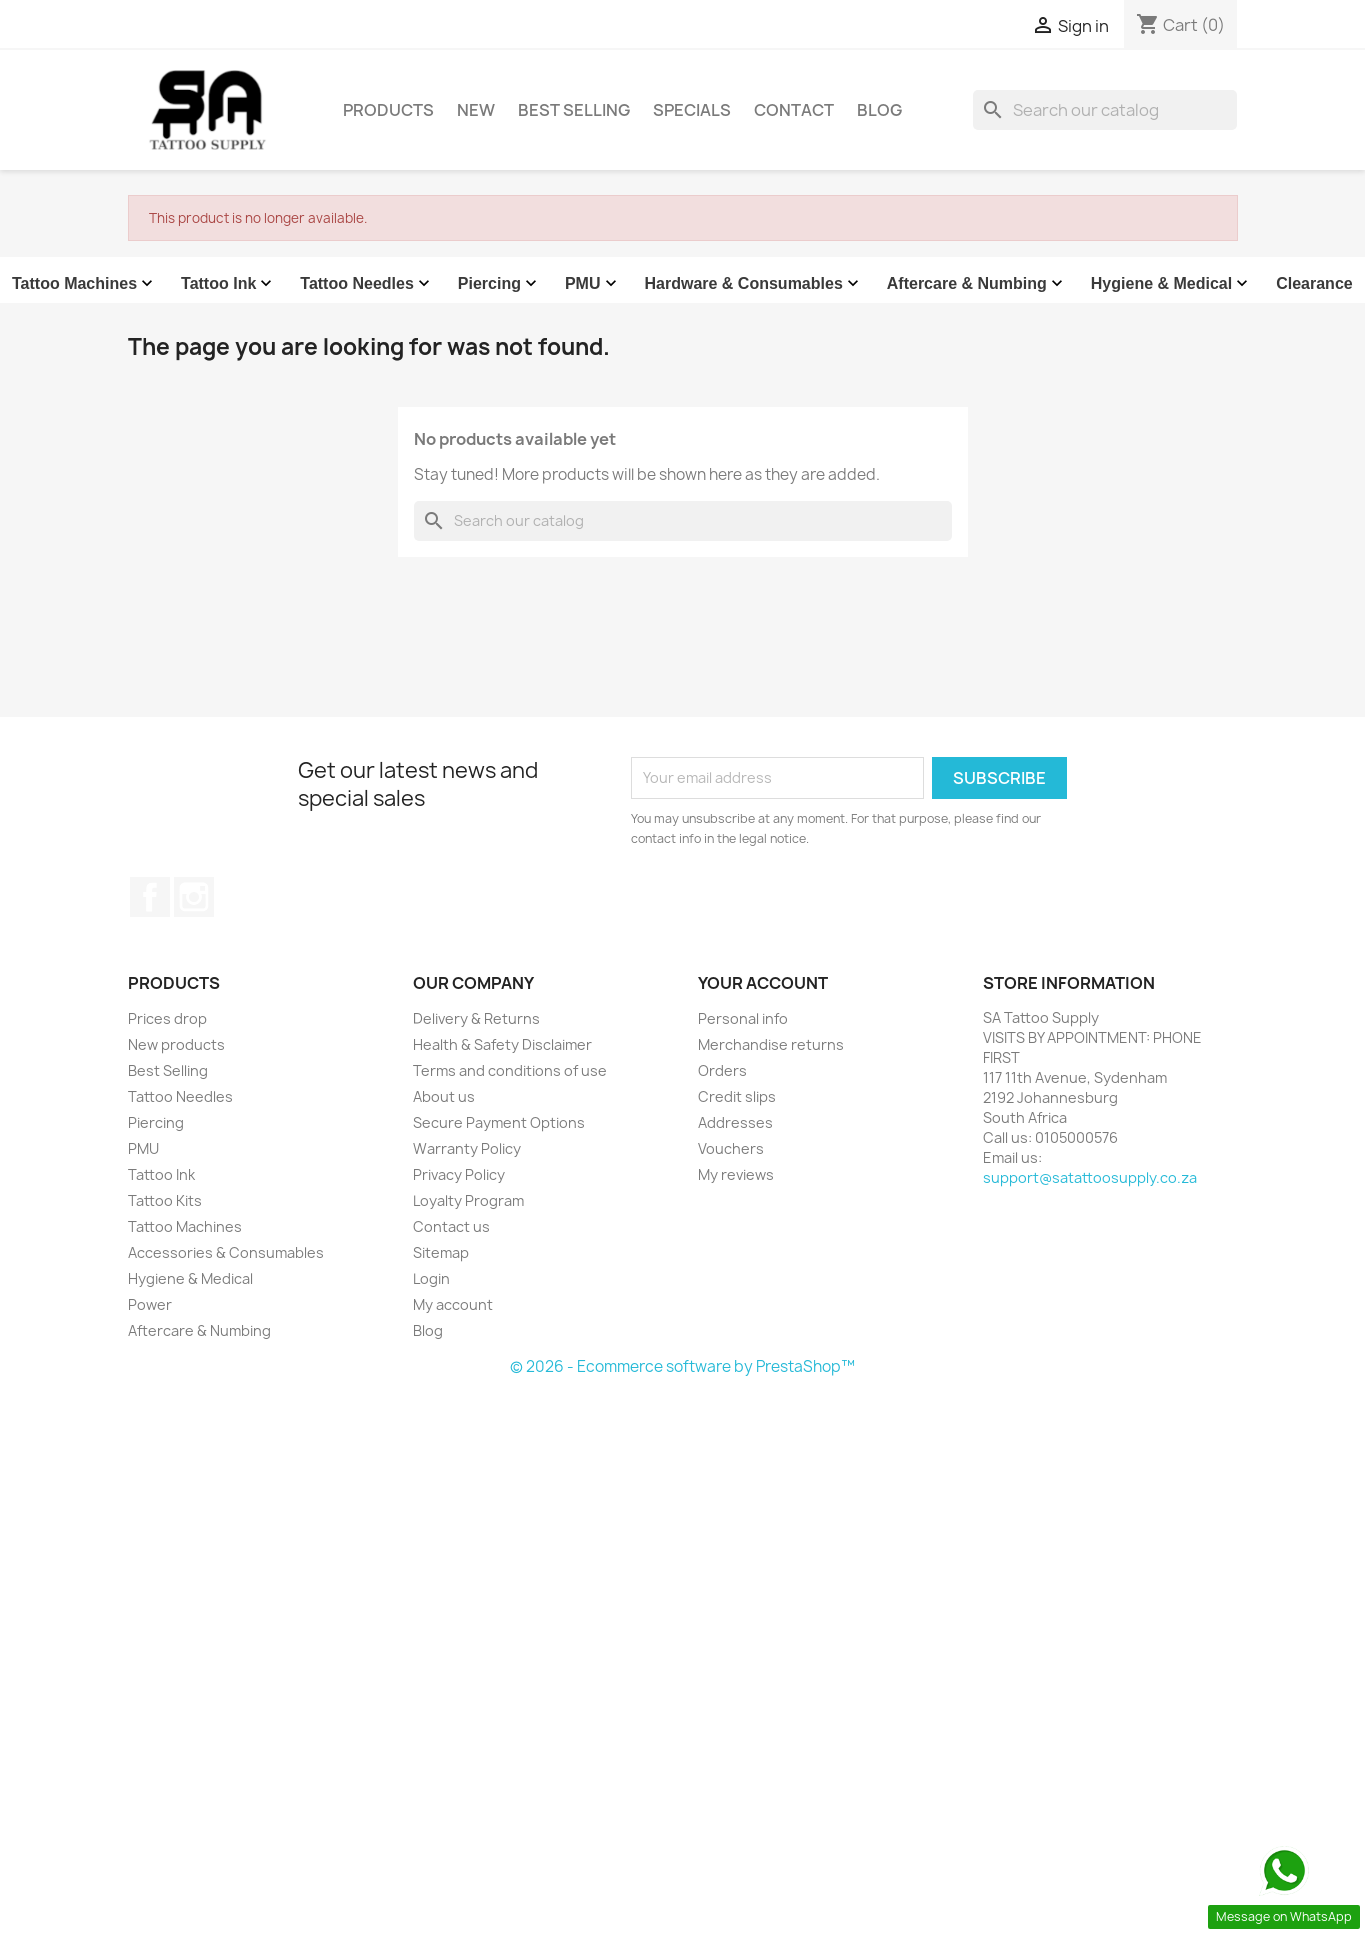 The image size is (1365, 1945). I want to click on Hardware & Consumables, so click(754, 284).